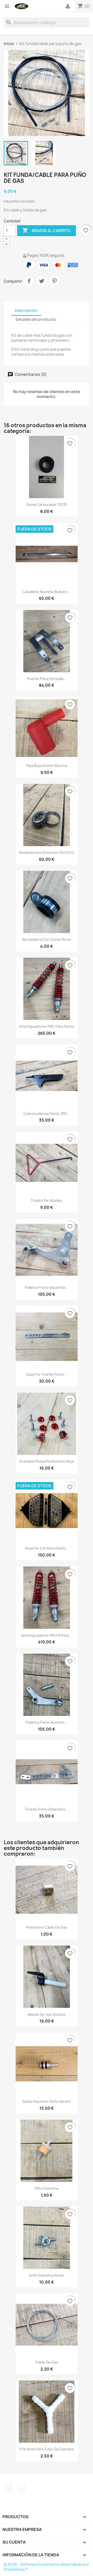 The width and height of the screenshot is (93, 2576). Describe the element at coordinates (42, 281) in the screenshot. I see `Tuitear` at that location.